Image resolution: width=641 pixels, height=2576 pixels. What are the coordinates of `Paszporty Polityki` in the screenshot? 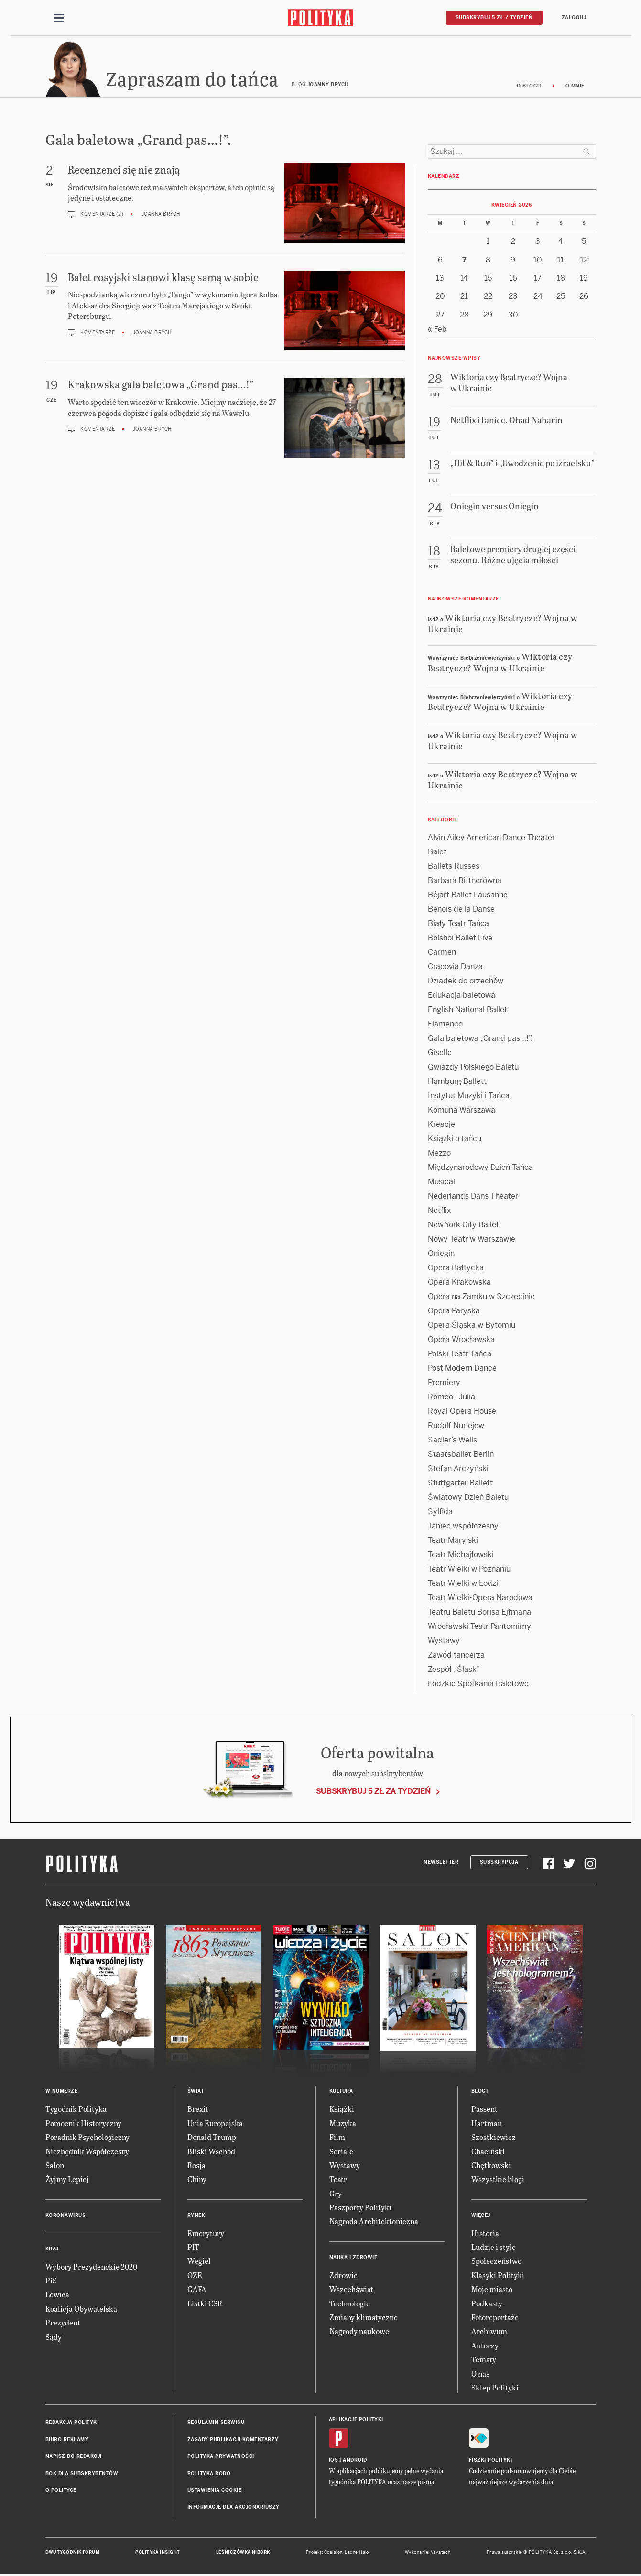 It's located at (360, 2208).